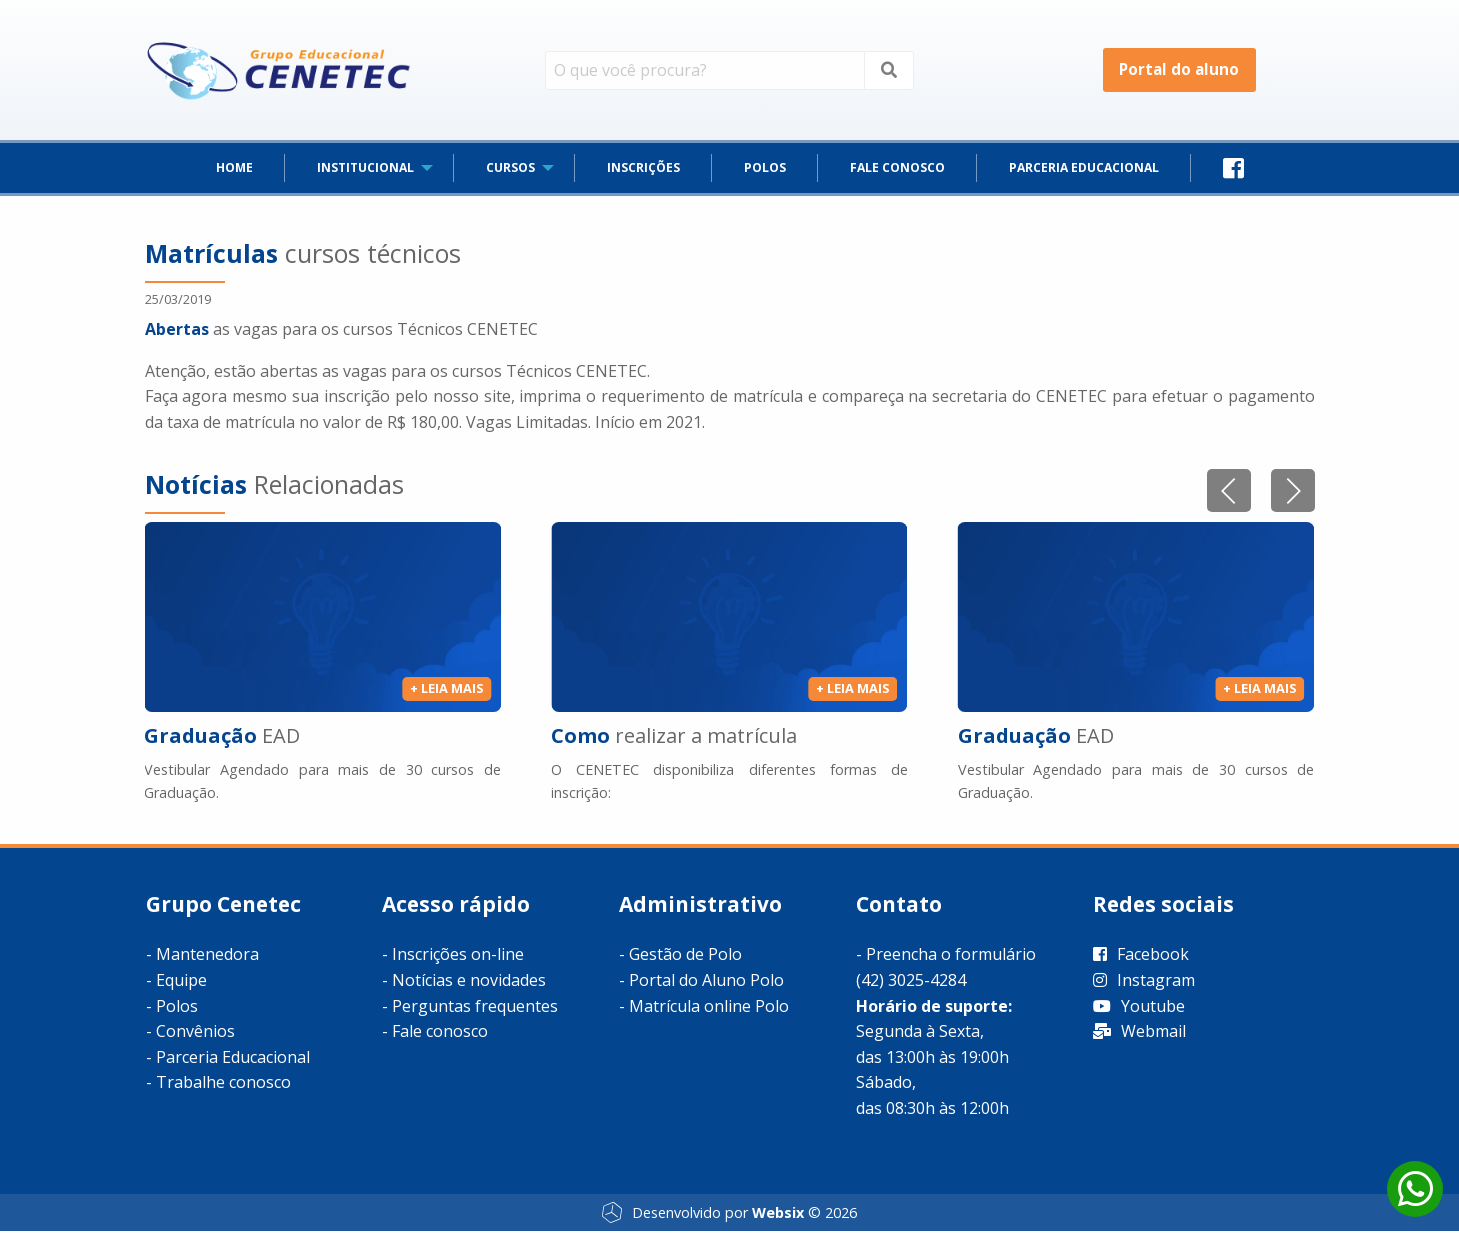  What do you see at coordinates (706, 982) in the screenshot?
I see `Portal do Aluno Polo` at bounding box center [706, 982].